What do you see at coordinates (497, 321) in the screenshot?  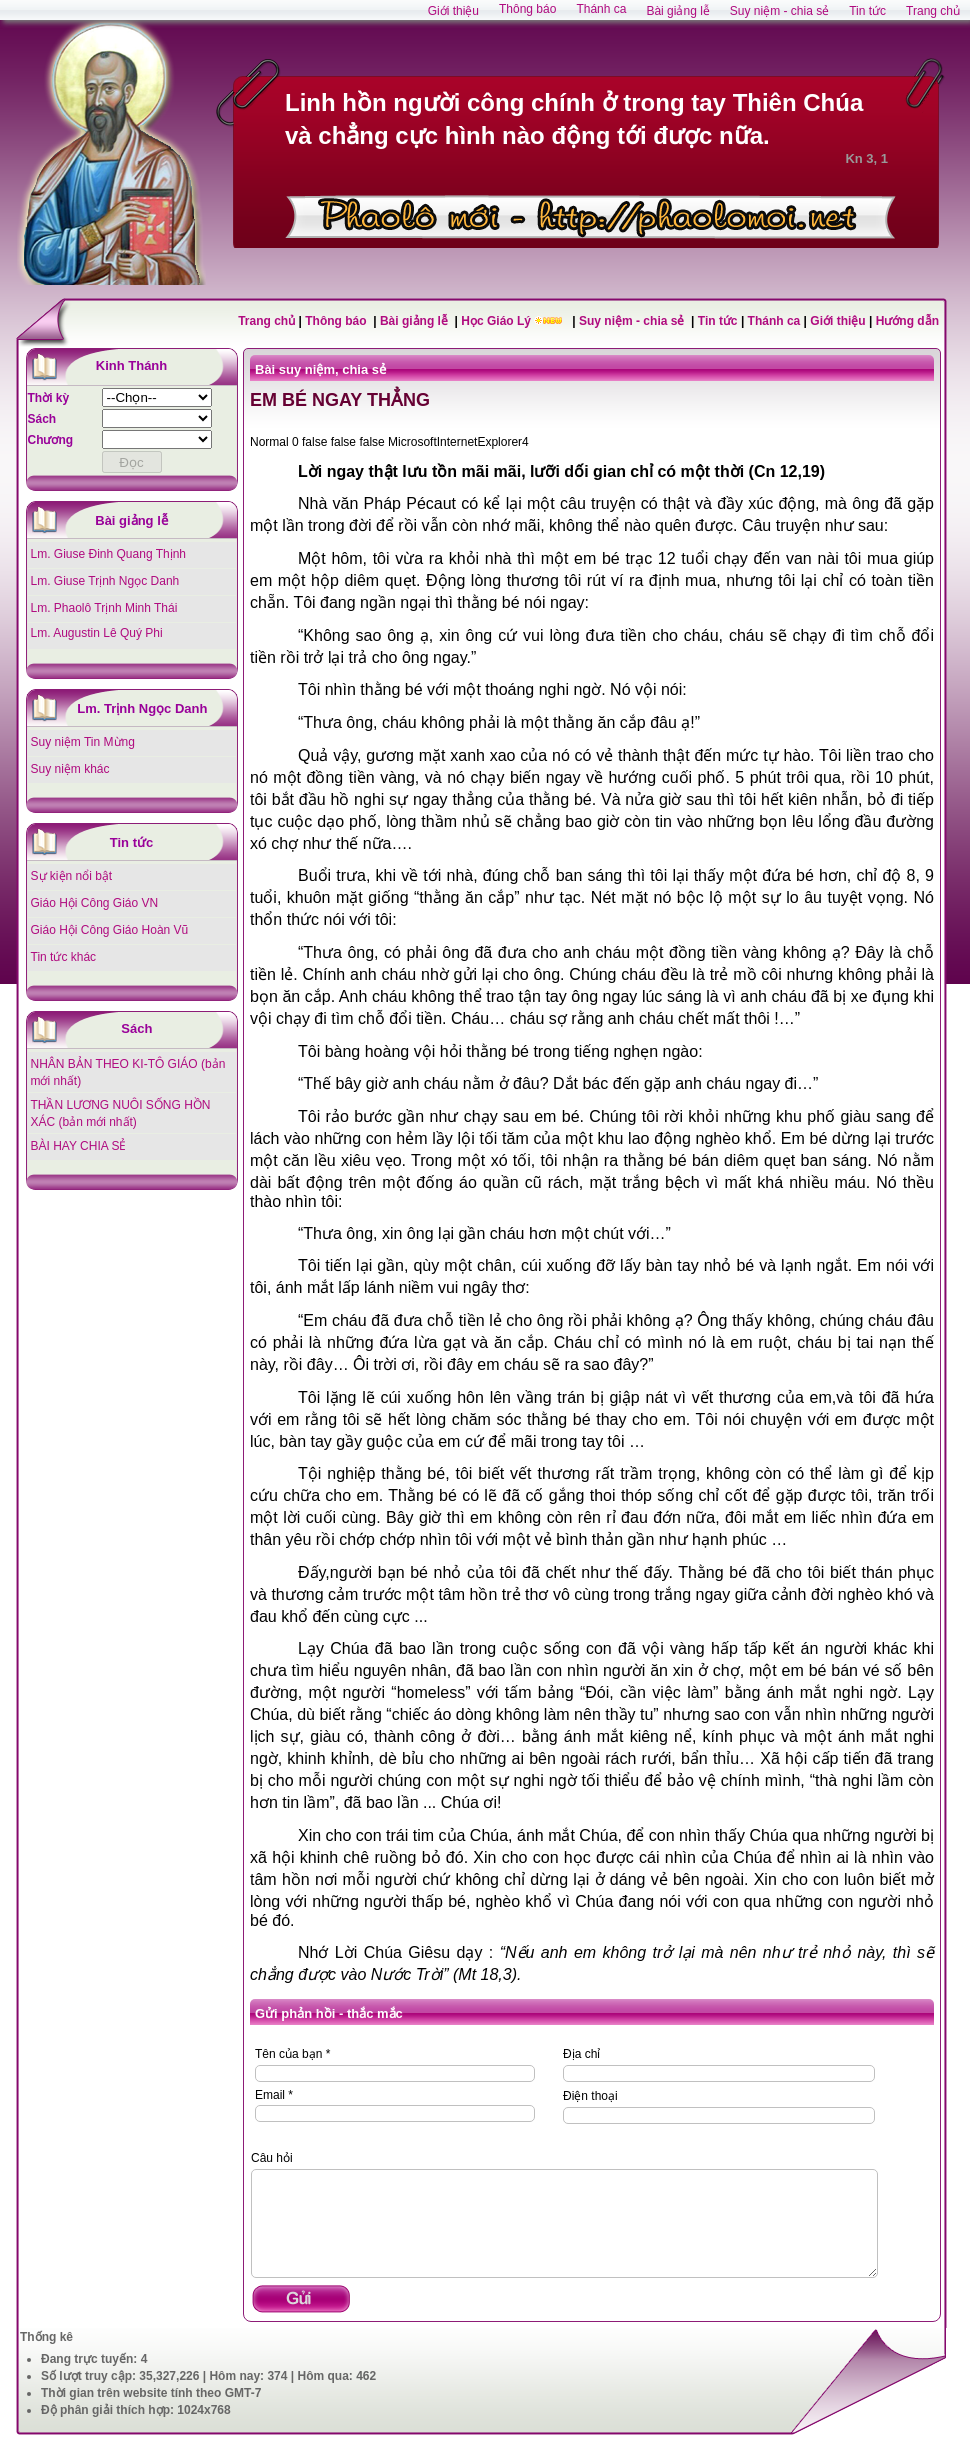 I see `Học Giáo Lý` at bounding box center [497, 321].